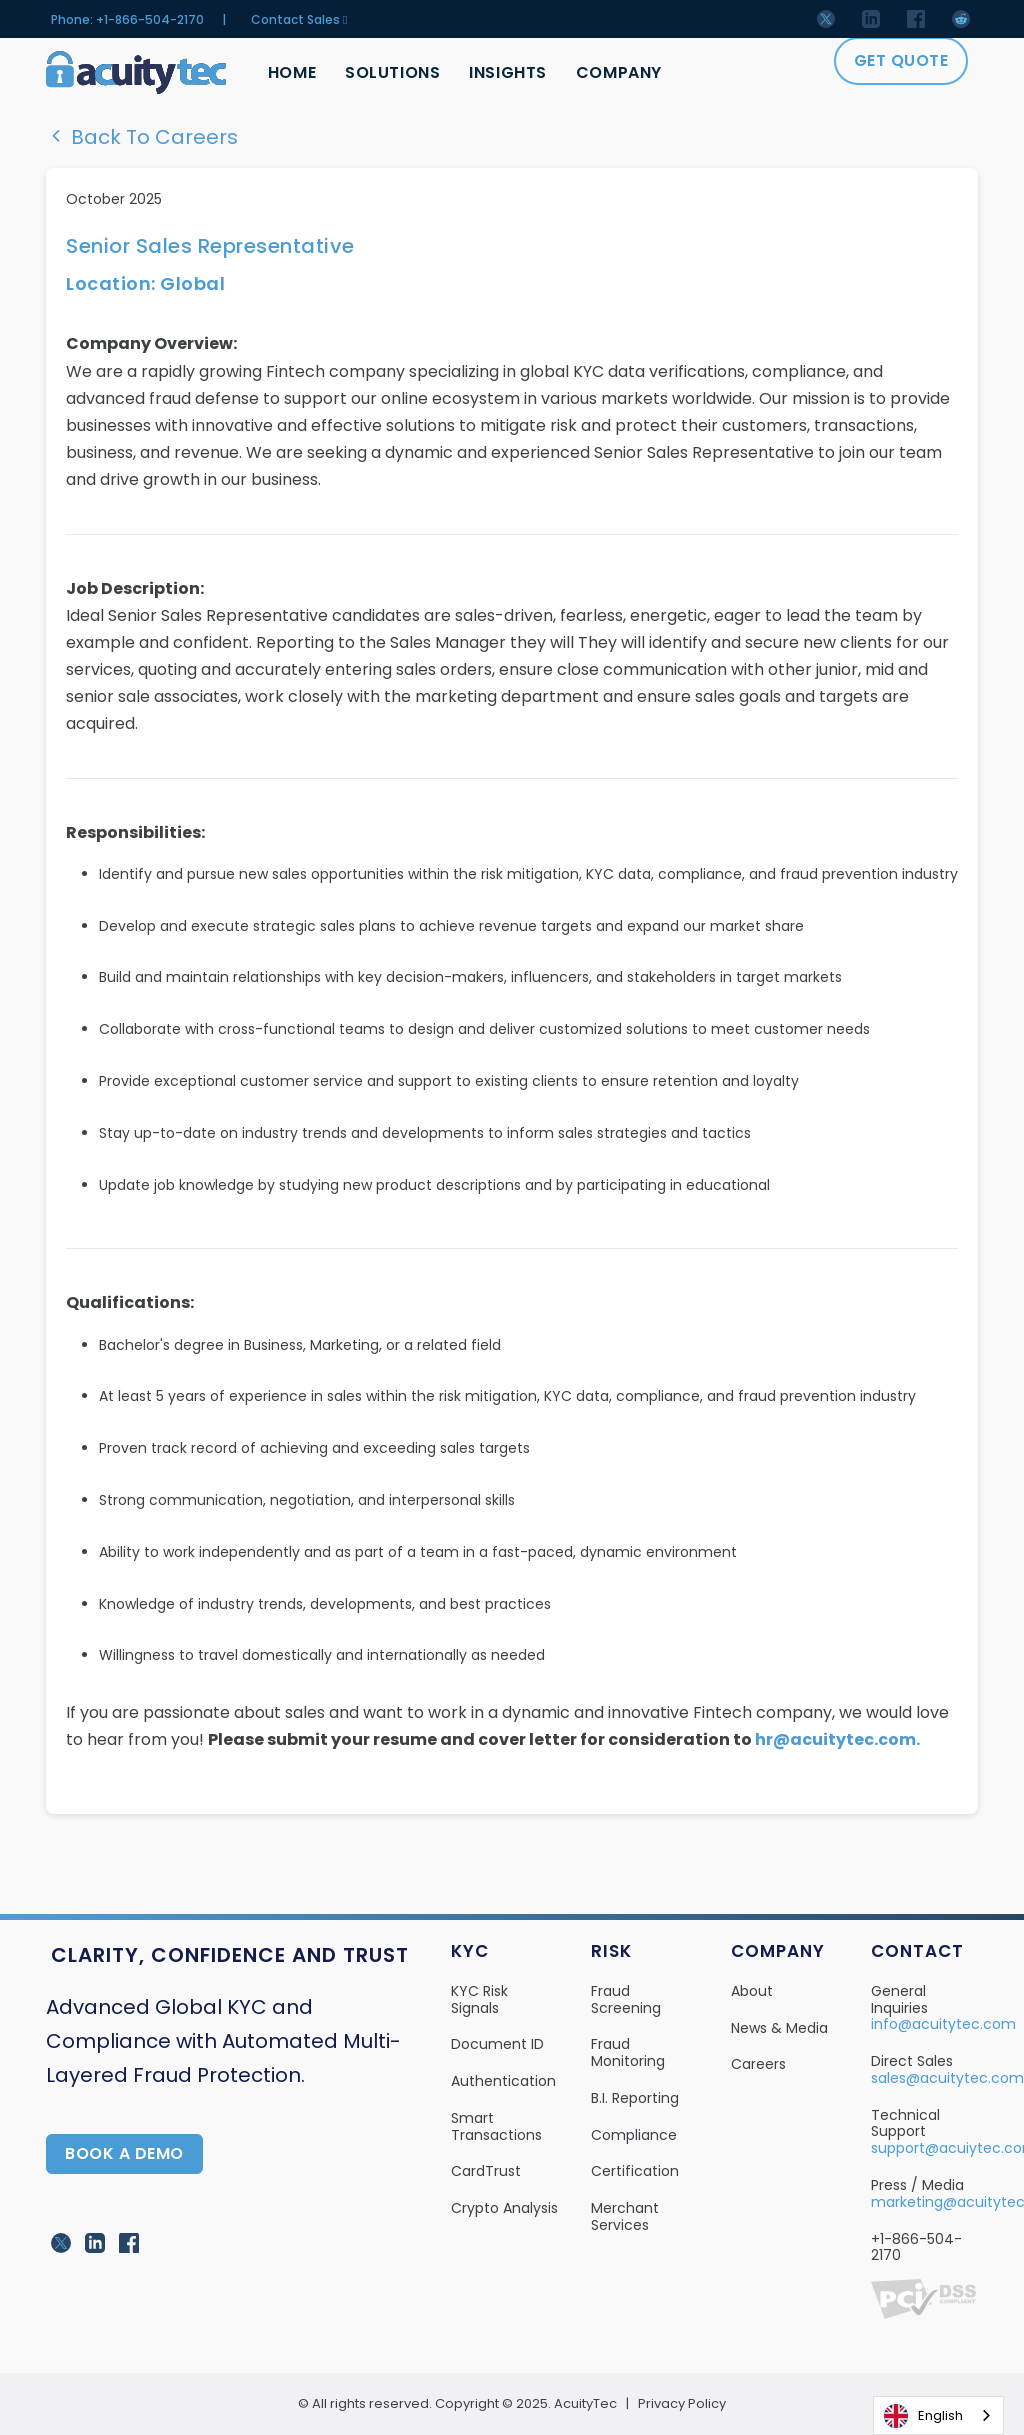  What do you see at coordinates (916, 2247) in the screenshot?
I see `+1-866-504-2170` at bounding box center [916, 2247].